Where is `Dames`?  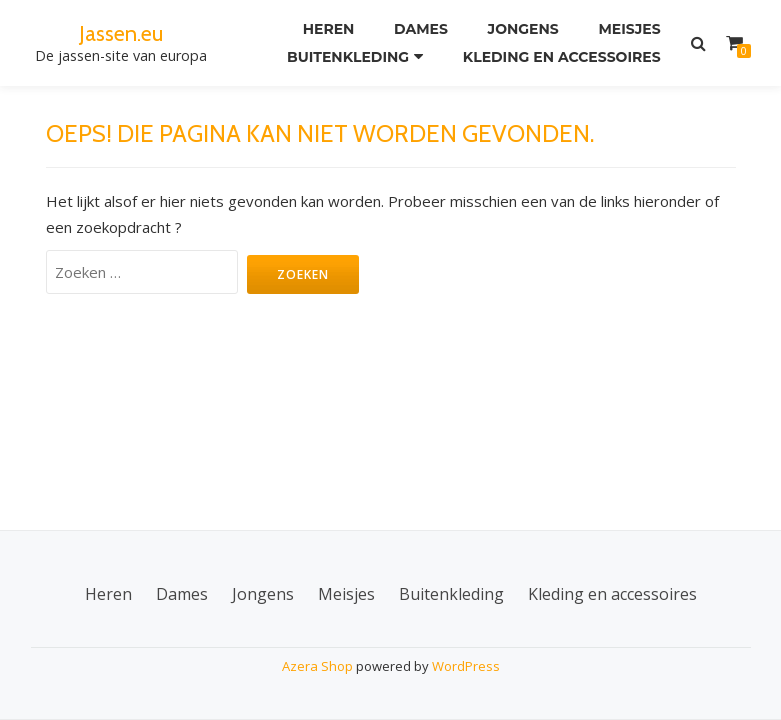
Dames is located at coordinates (421, 29).